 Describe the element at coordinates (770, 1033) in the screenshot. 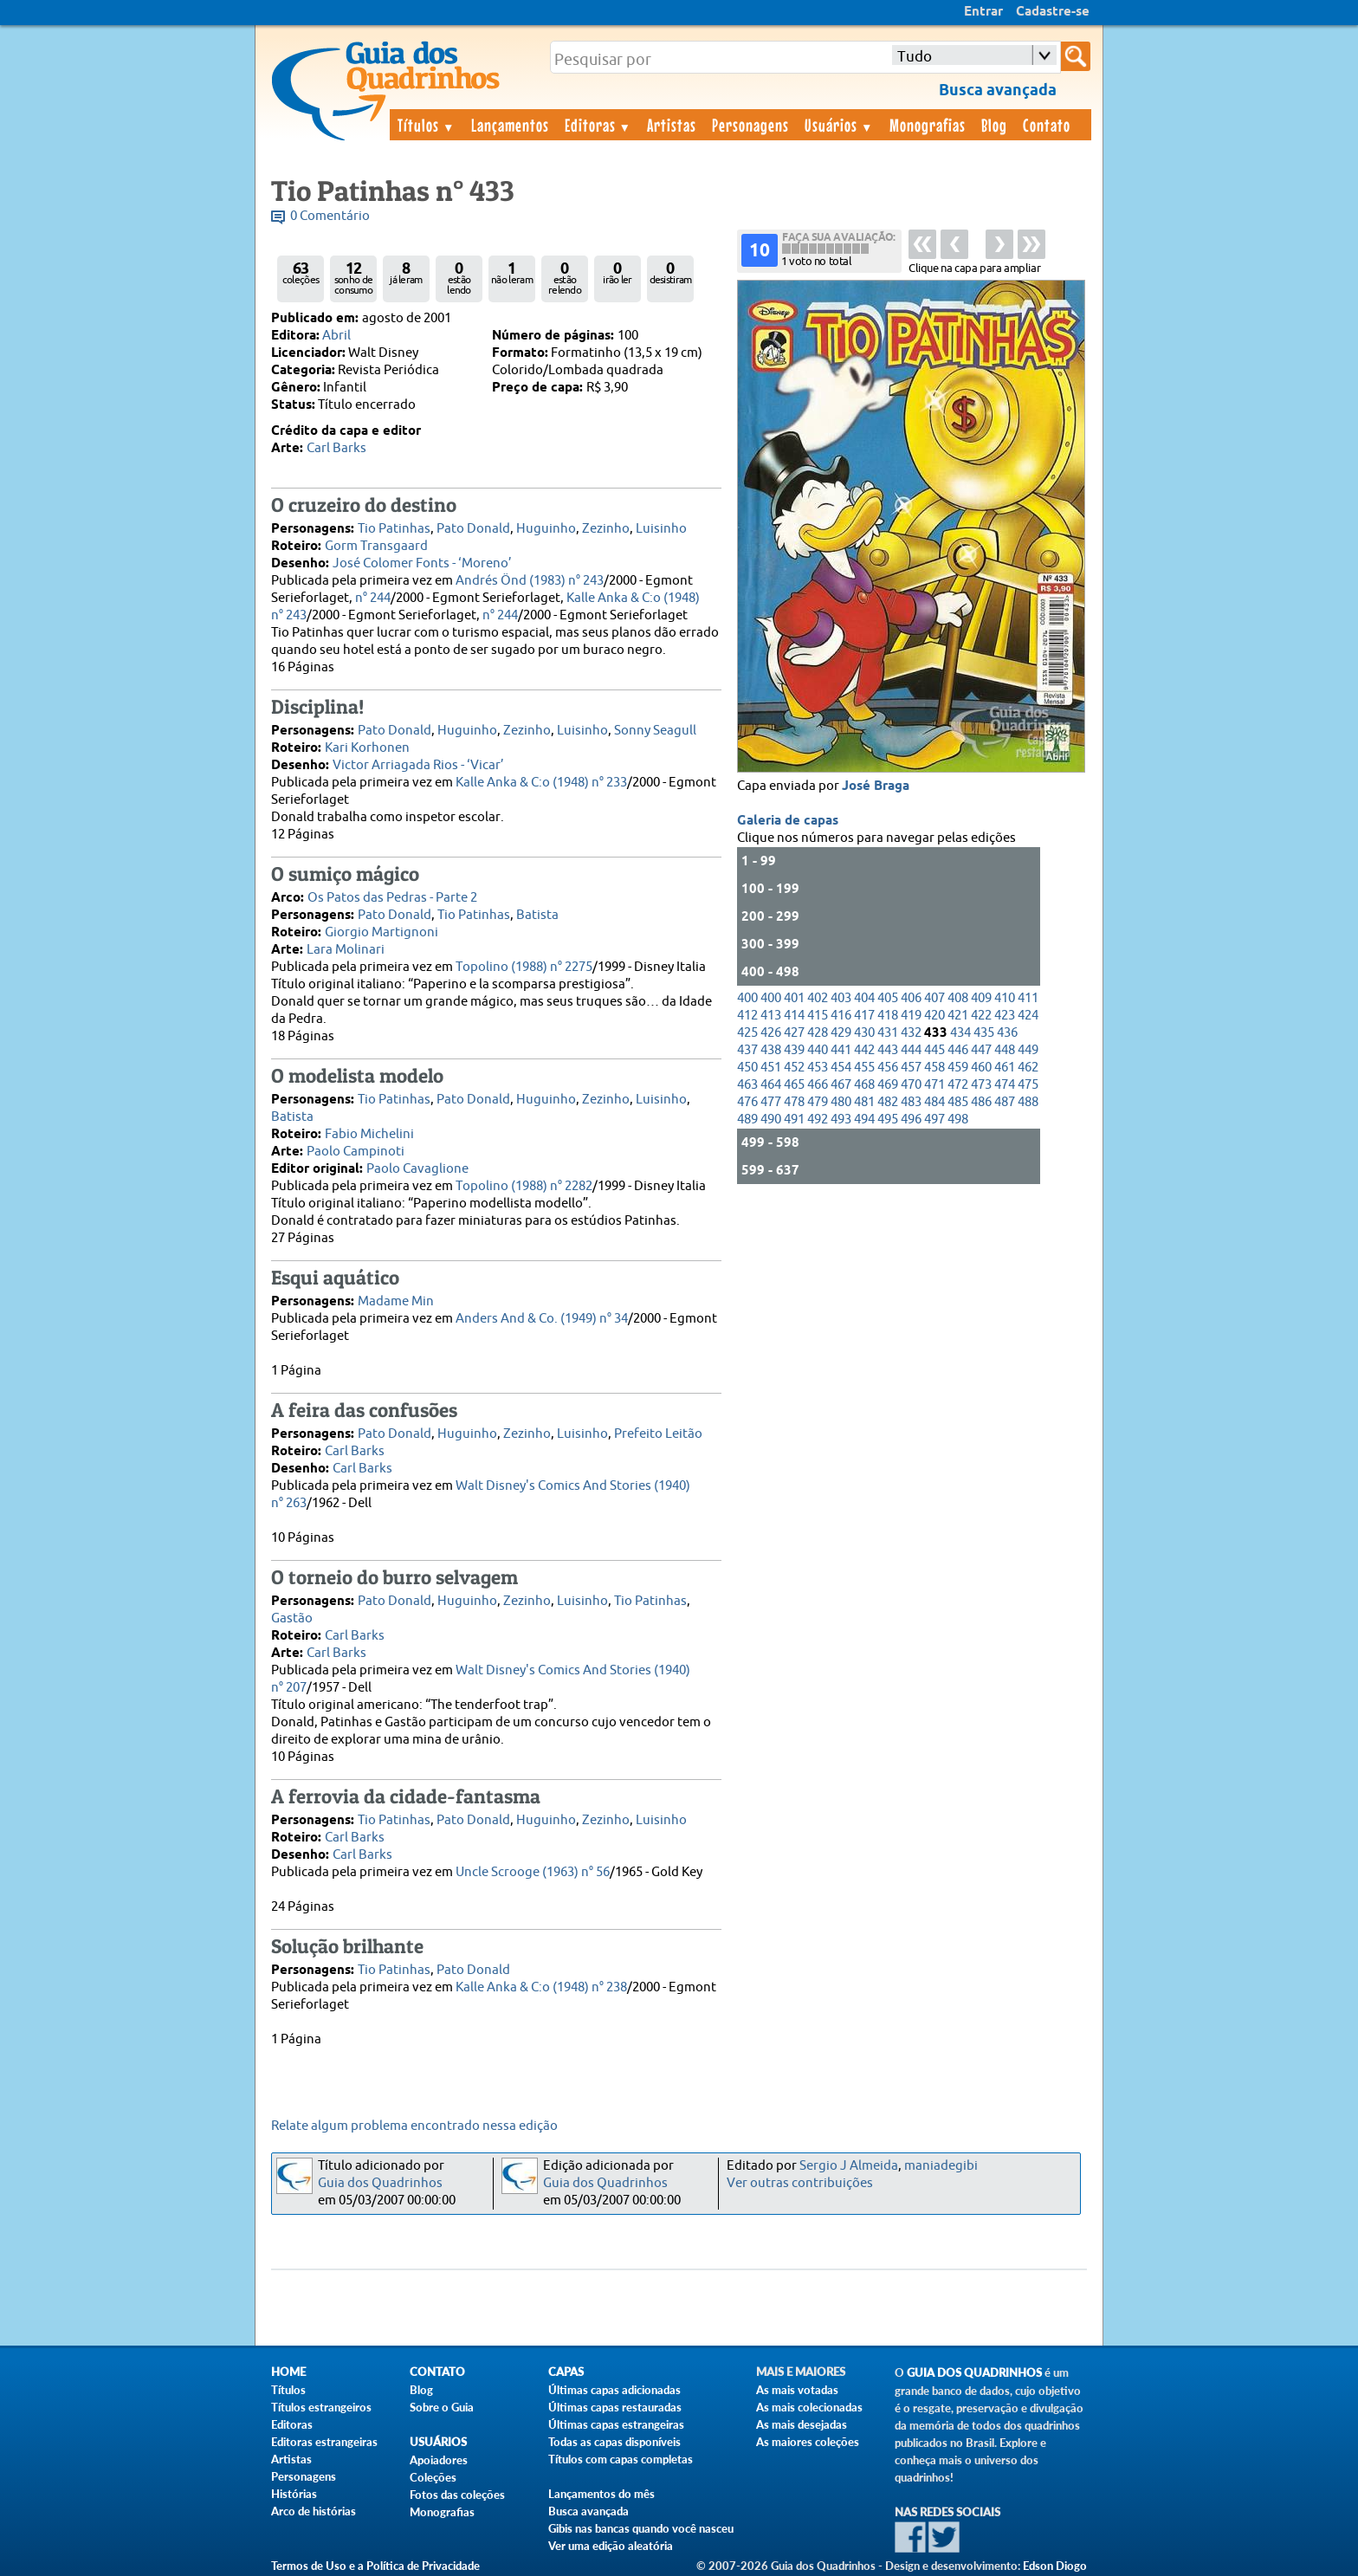

I see `426` at that location.